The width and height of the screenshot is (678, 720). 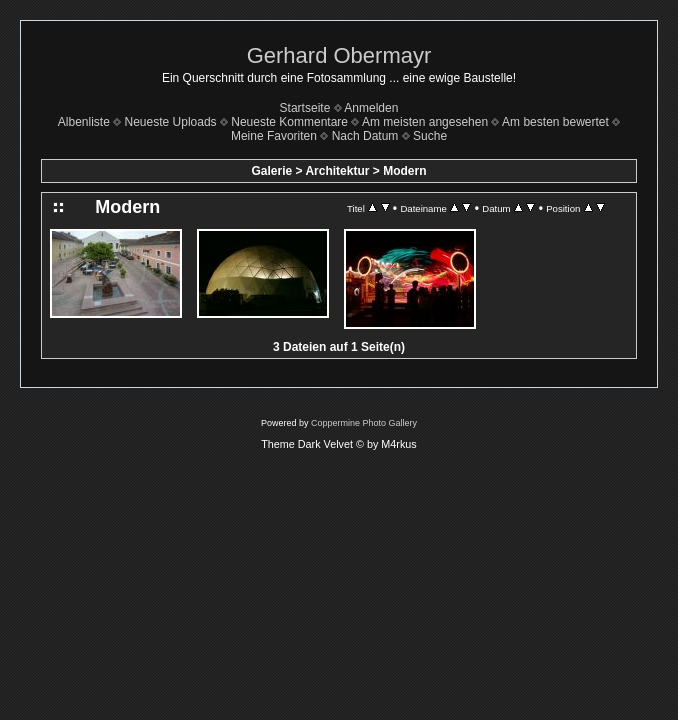 I want to click on Albenliste, so click(x=84, y=122).